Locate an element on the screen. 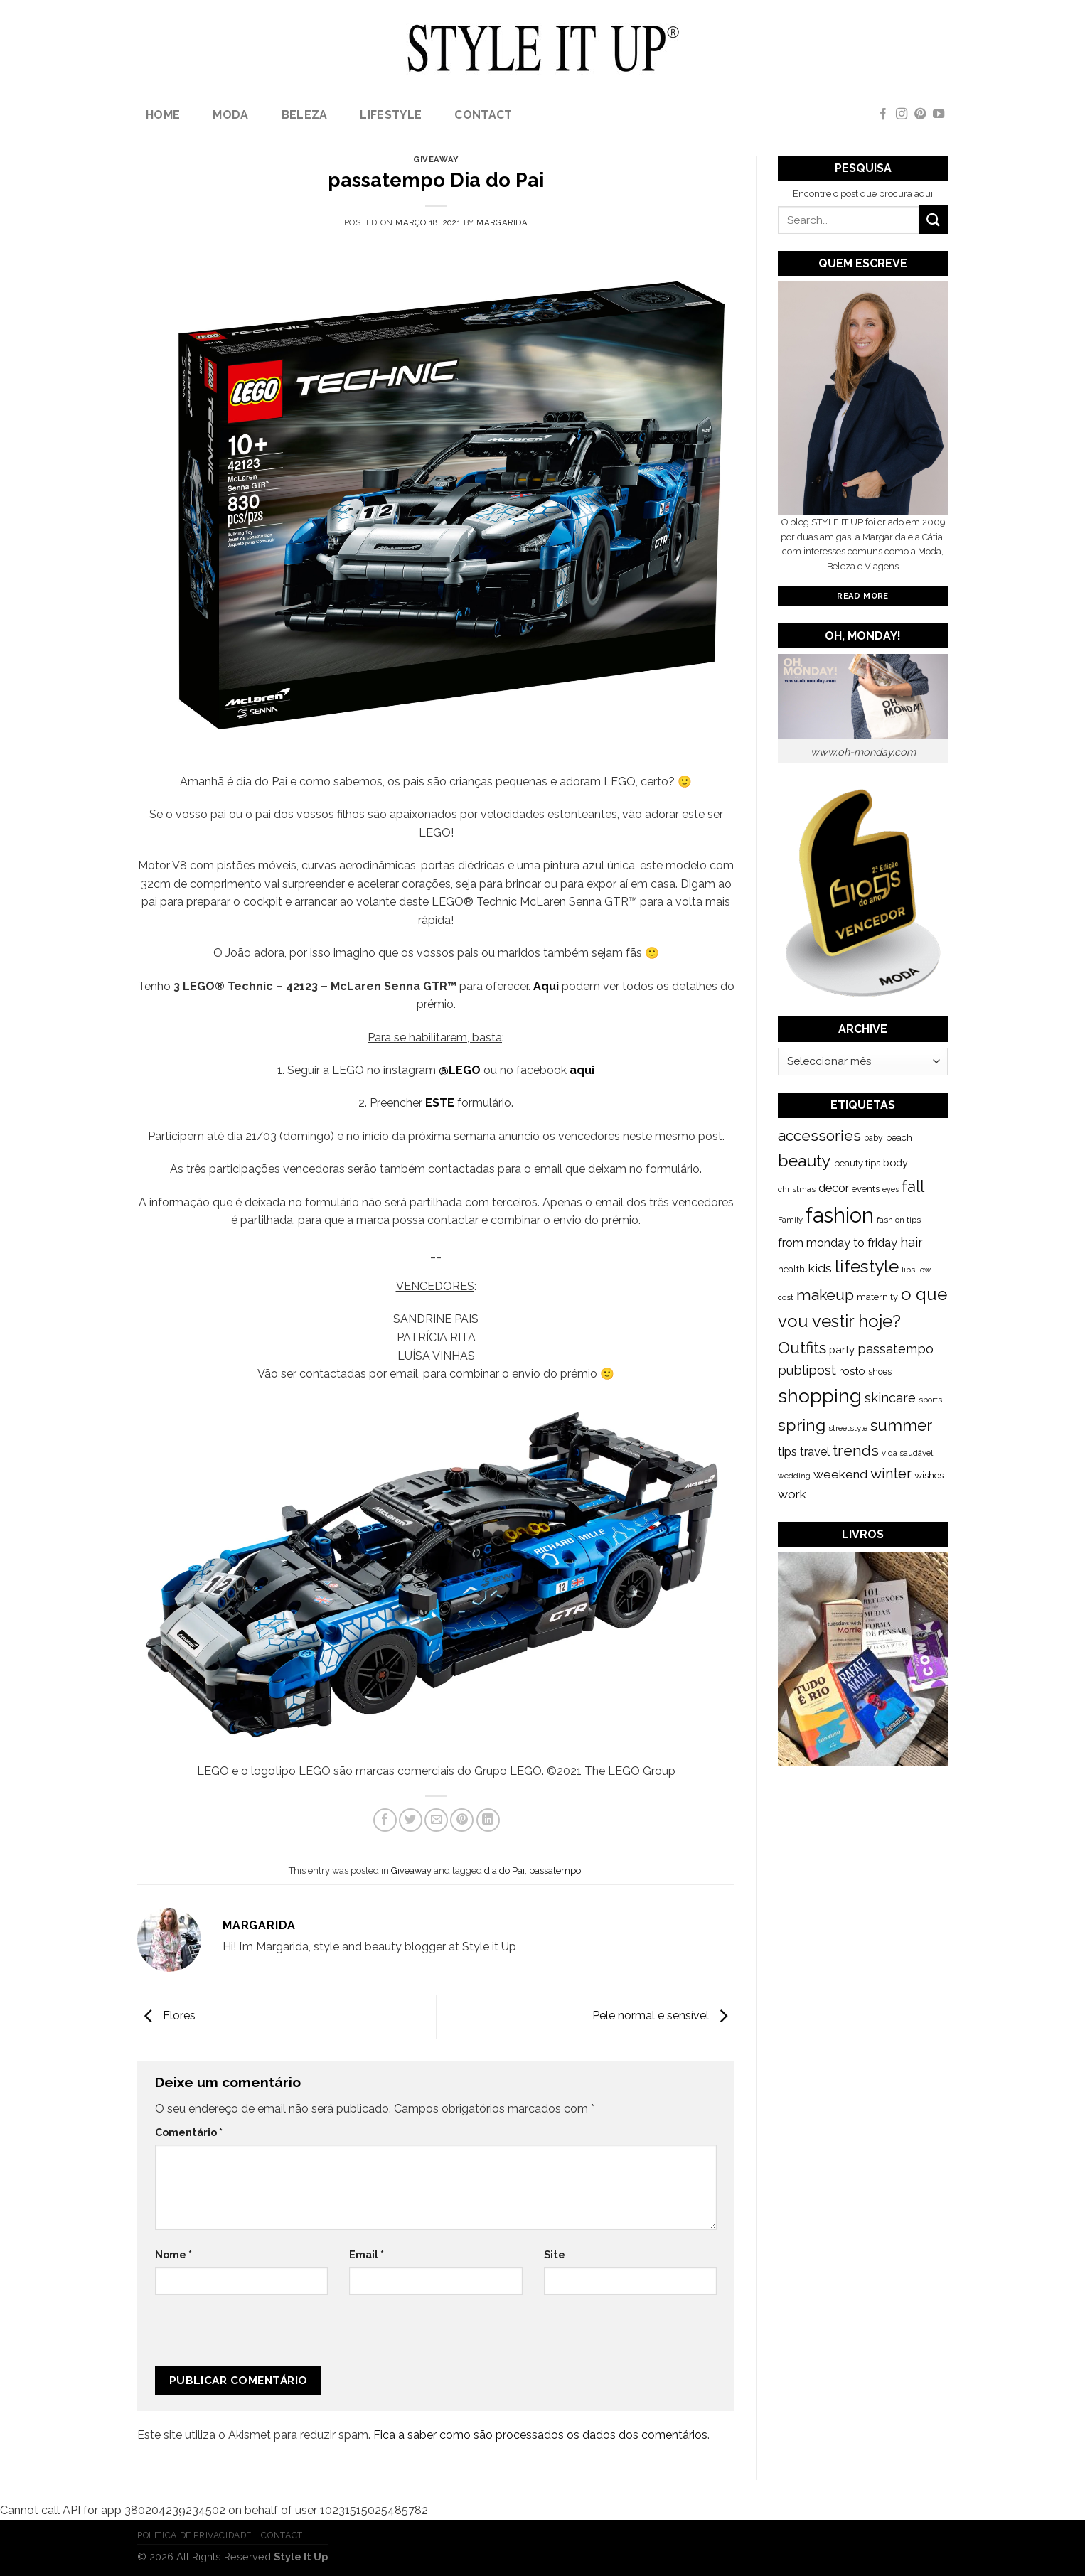 The height and width of the screenshot is (2576, 1085). beach [beach (149 itens)] is located at coordinates (899, 1137).